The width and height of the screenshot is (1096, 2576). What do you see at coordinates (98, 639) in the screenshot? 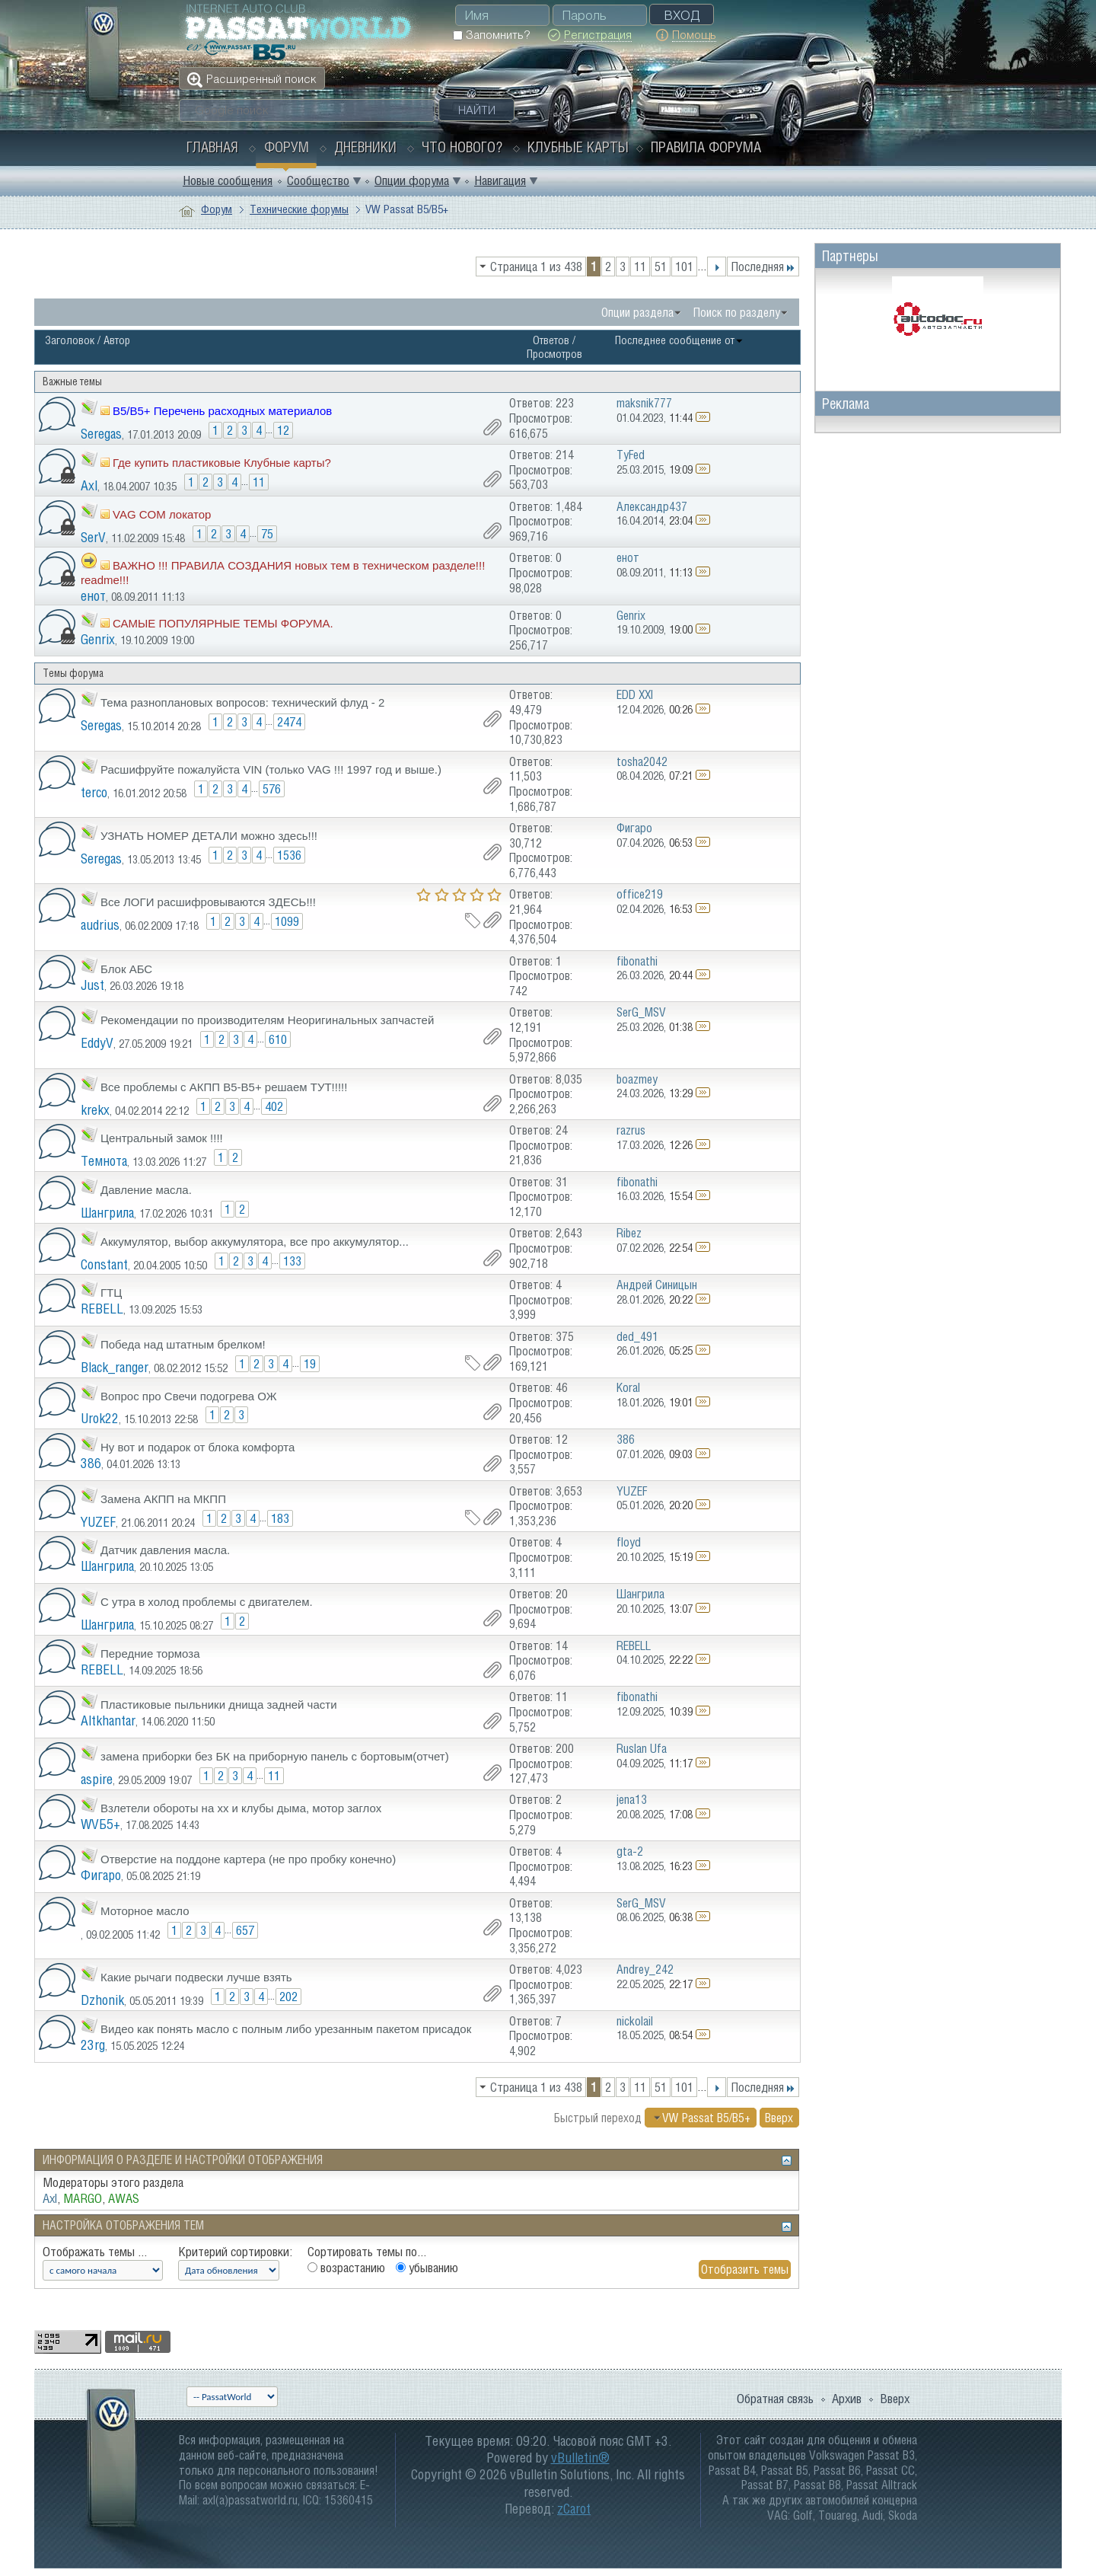
I see `Genrix` at bounding box center [98, 639].